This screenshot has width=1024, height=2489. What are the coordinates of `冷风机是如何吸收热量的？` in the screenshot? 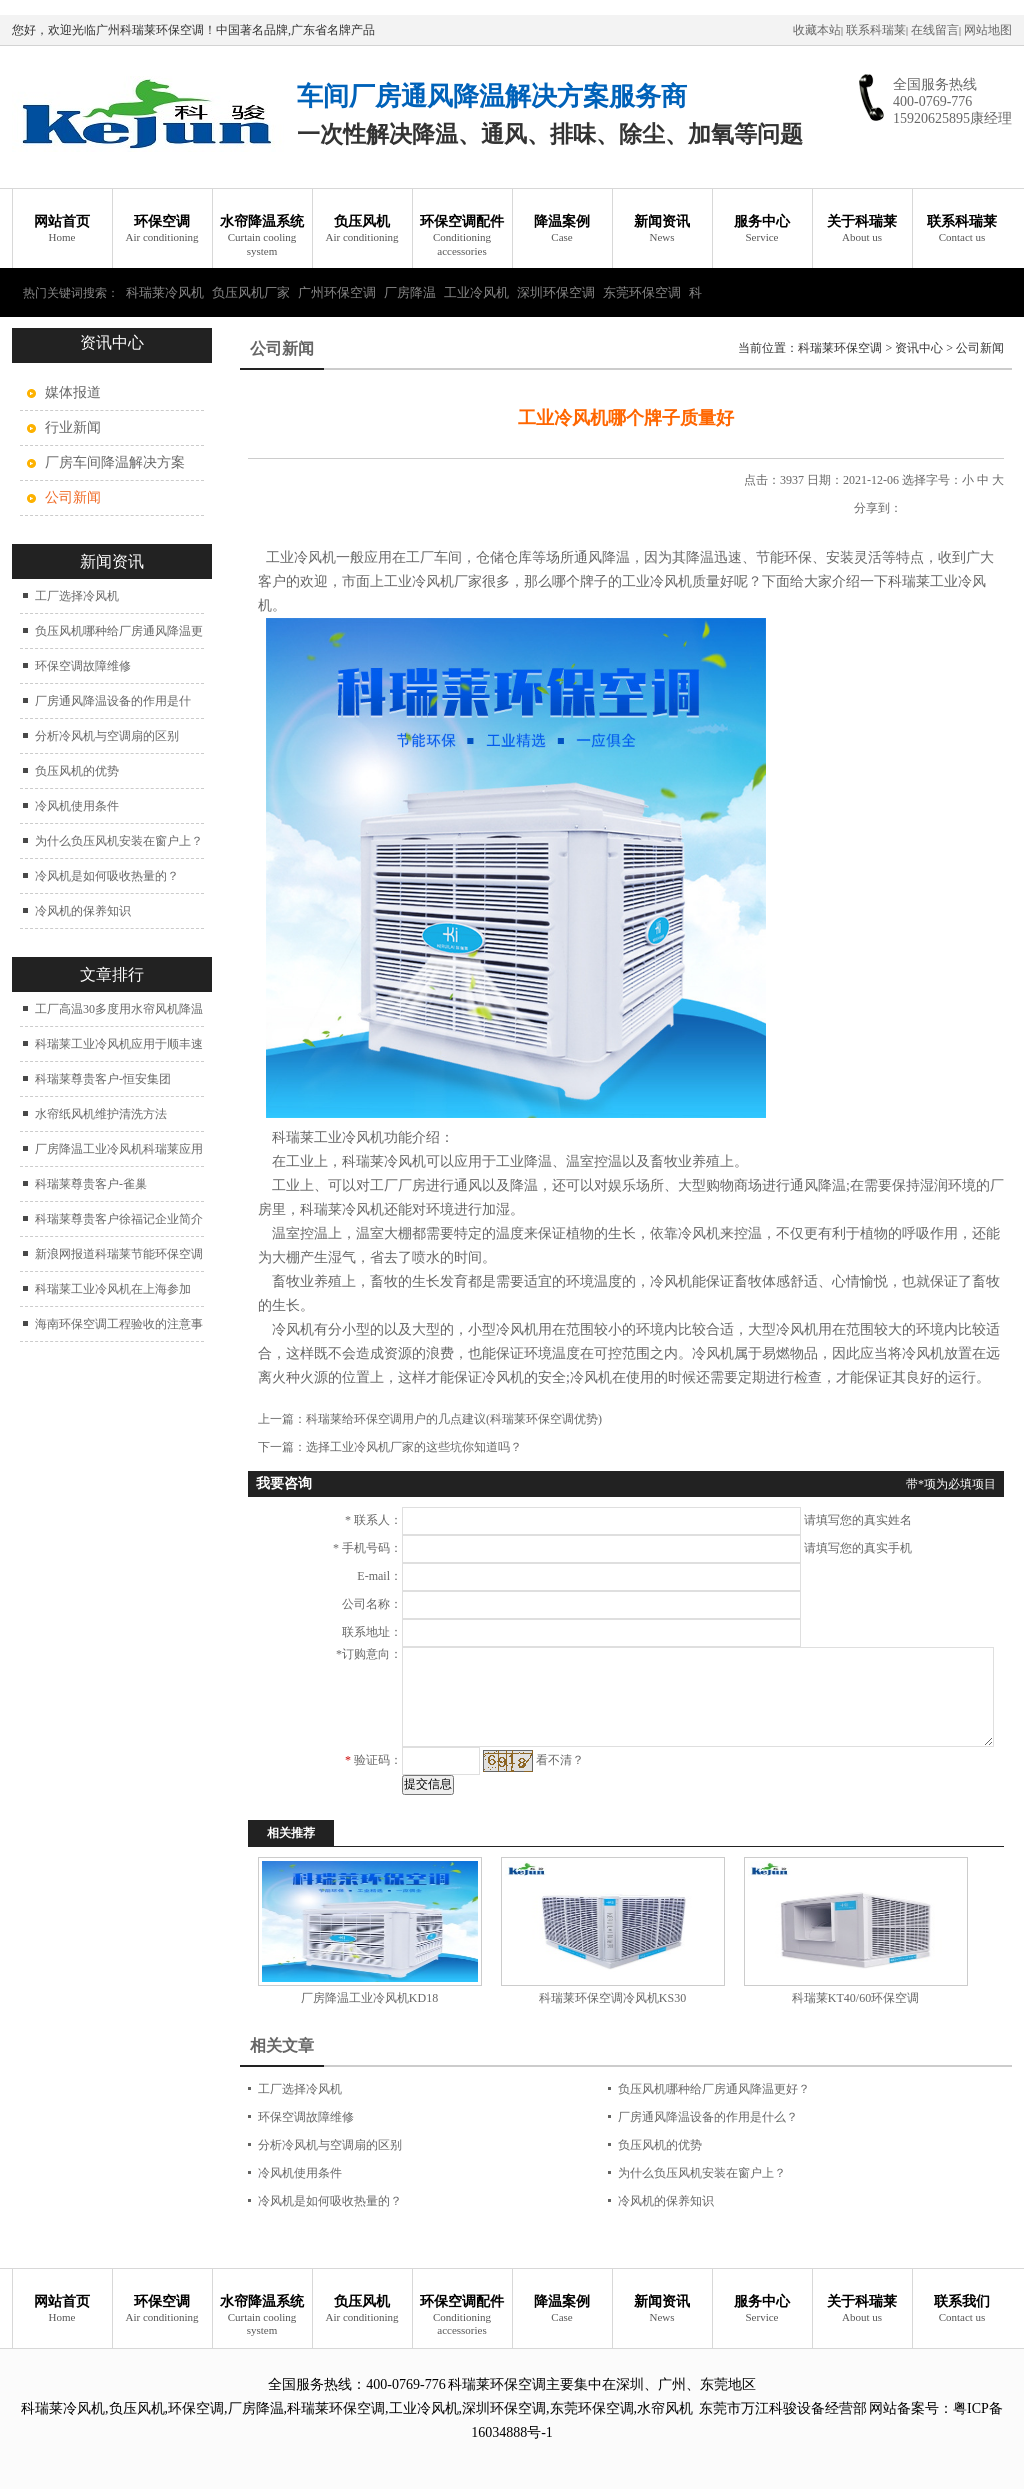 It's located at (107, 876).